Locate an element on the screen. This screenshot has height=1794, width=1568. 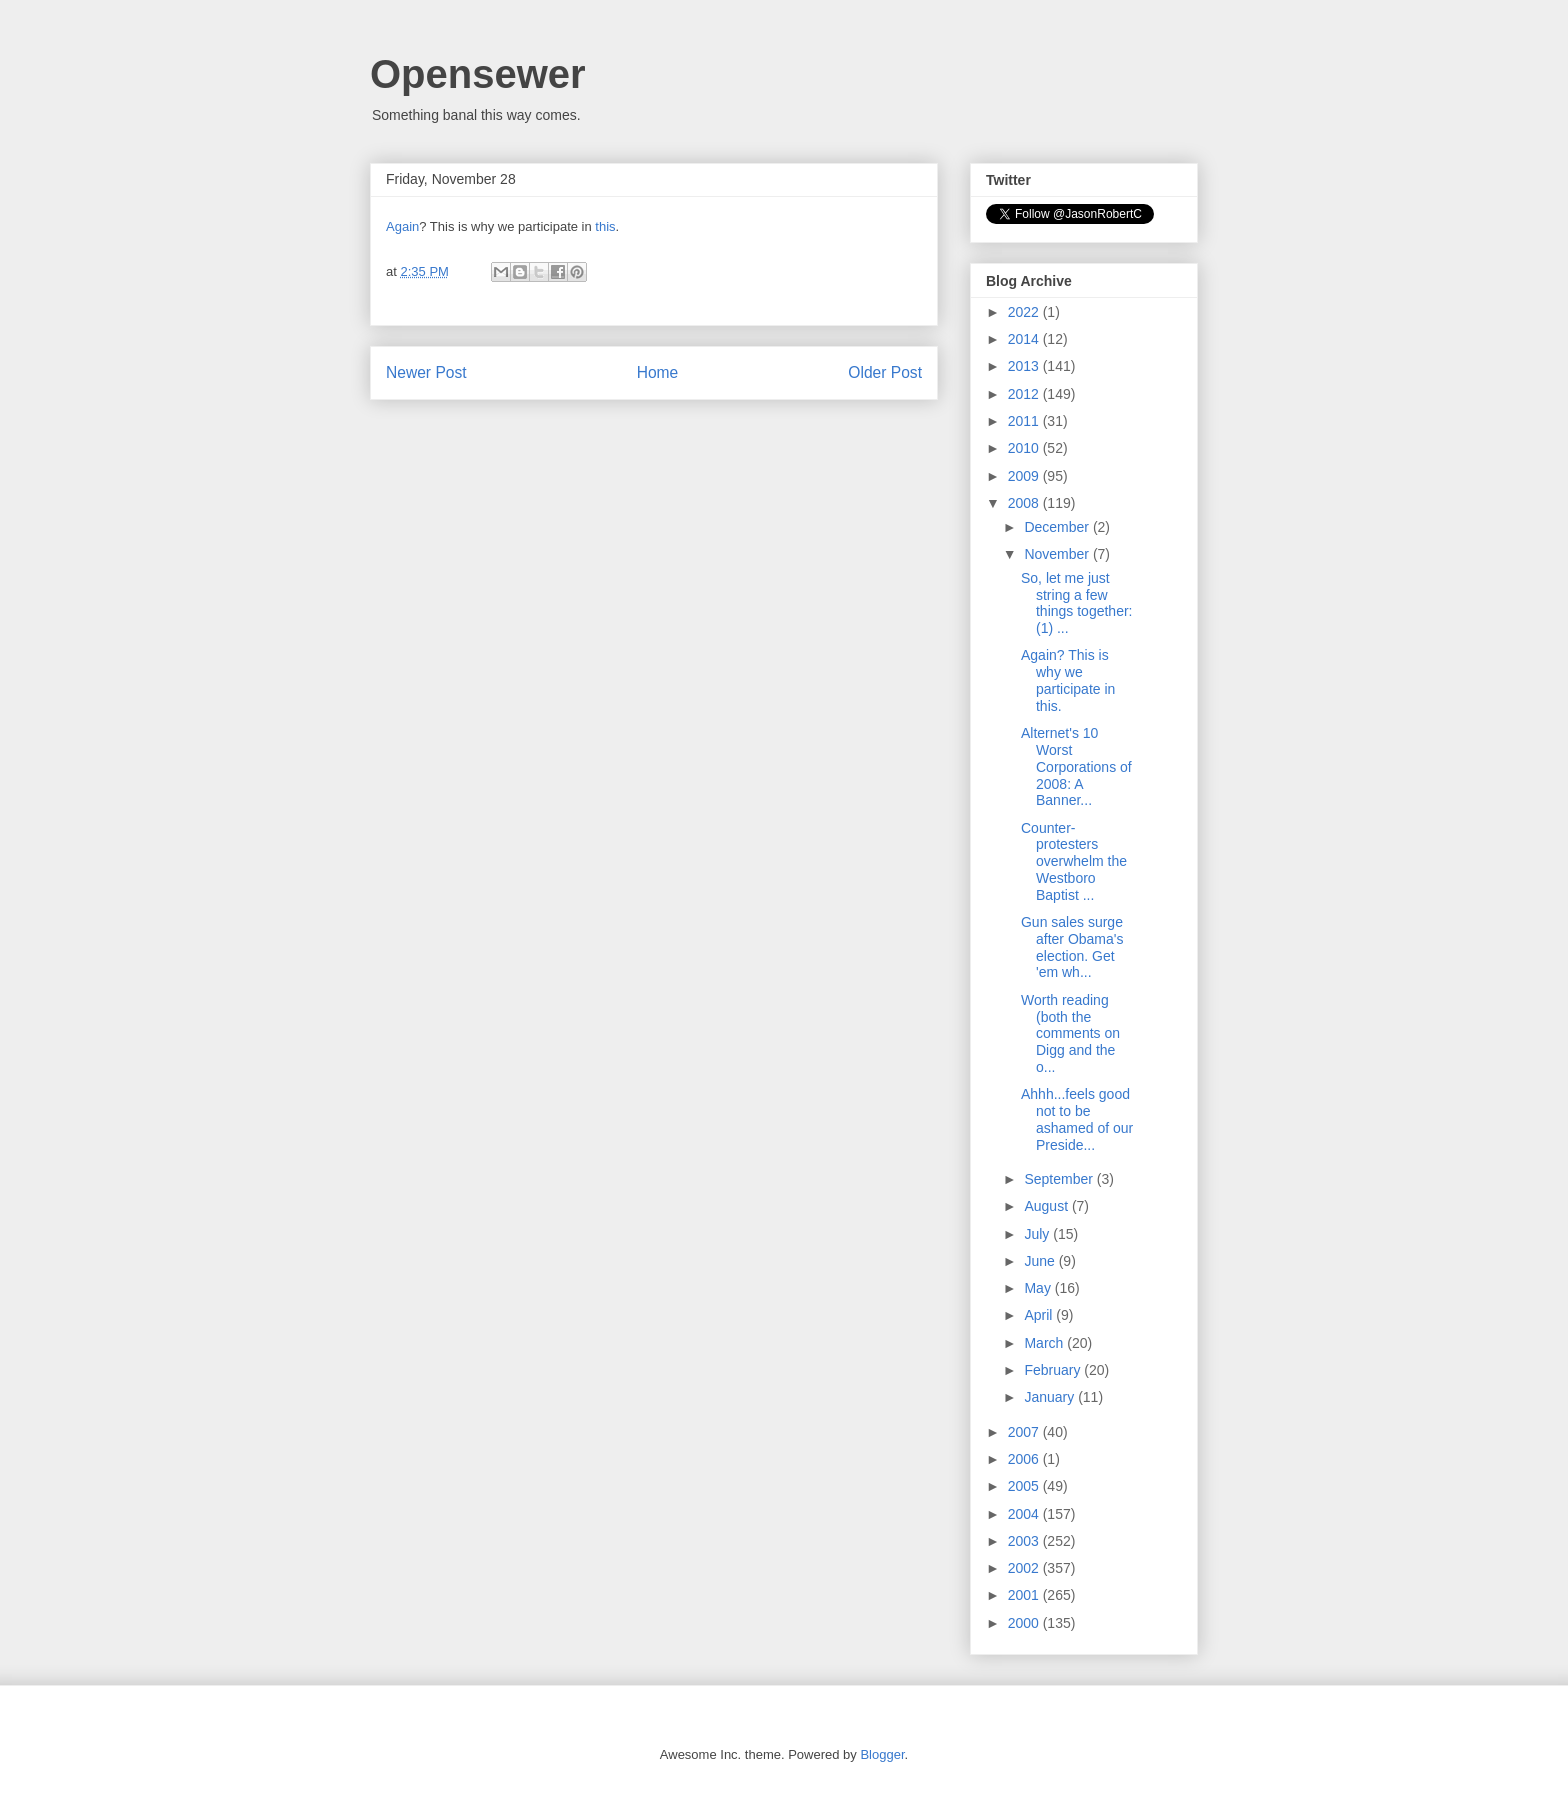
Again is located at coordinates (402, 226).